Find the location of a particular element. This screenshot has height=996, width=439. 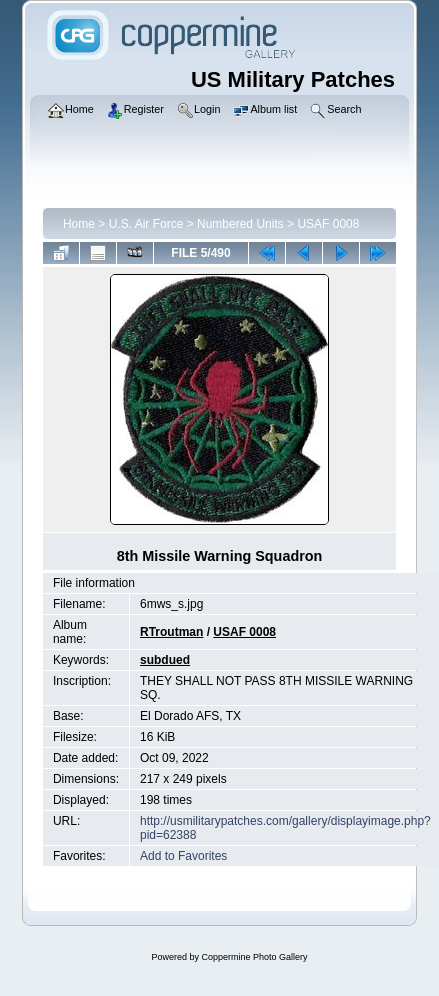

Coppermine Photo Gallery is located at coordinates (254, 957).